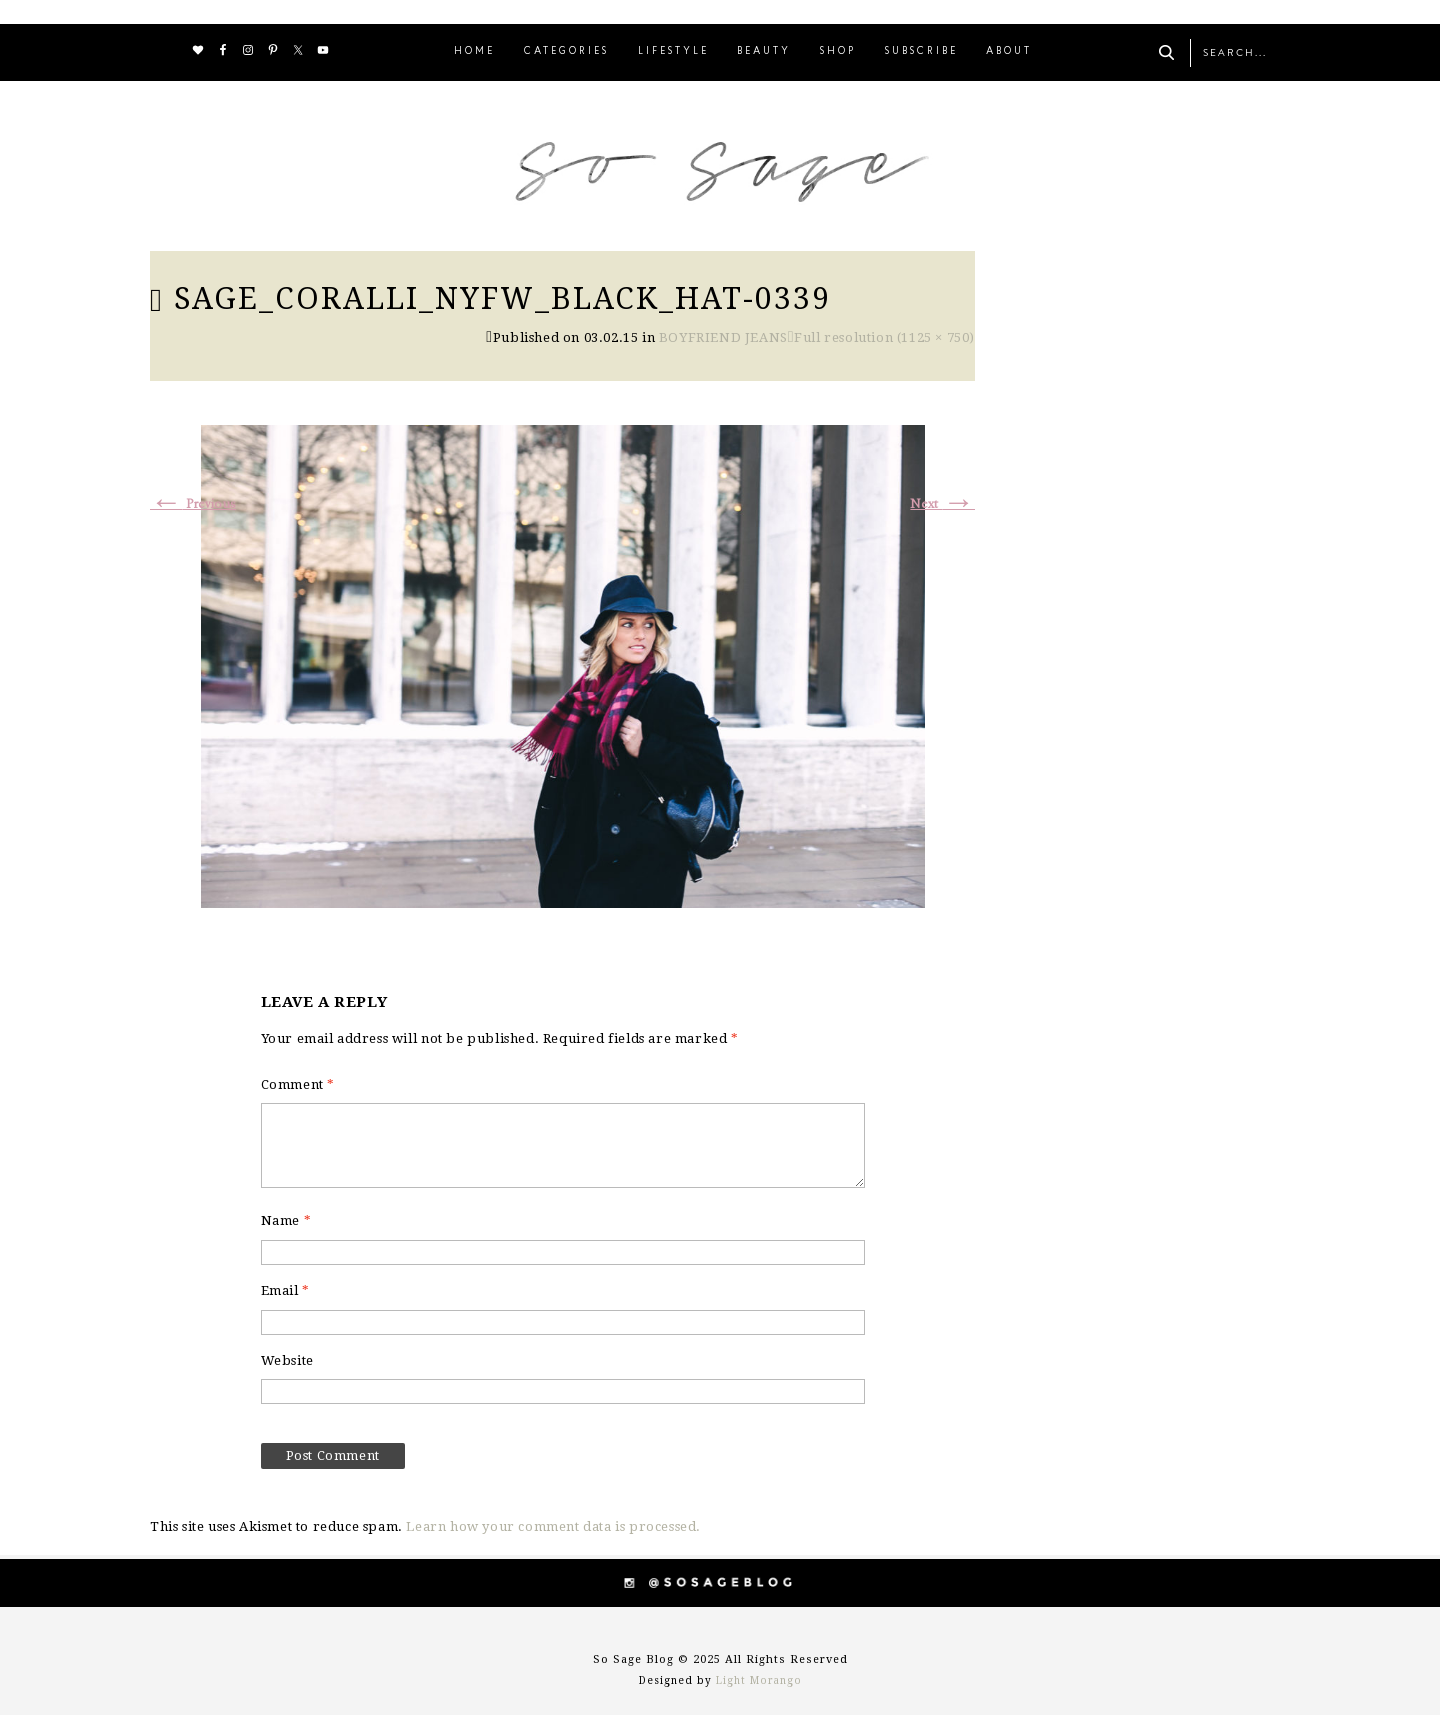  Describe the element at coordinates (286, 1220) in the screenshot. I see `Name` at that location.